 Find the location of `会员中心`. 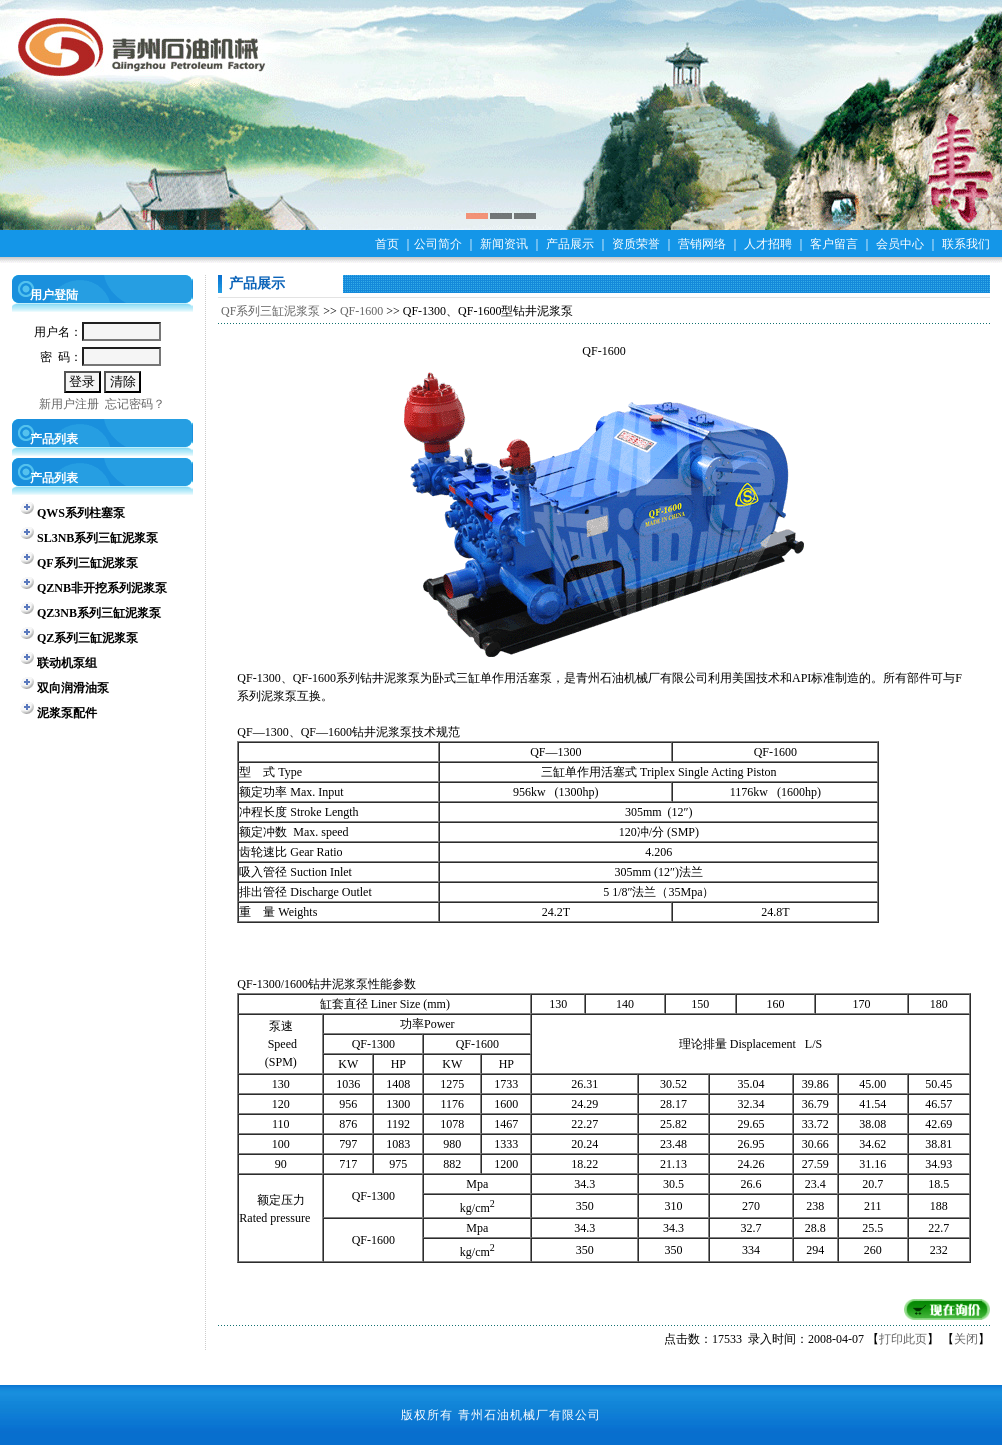

会员中心 is located at coordinates (900, 244).